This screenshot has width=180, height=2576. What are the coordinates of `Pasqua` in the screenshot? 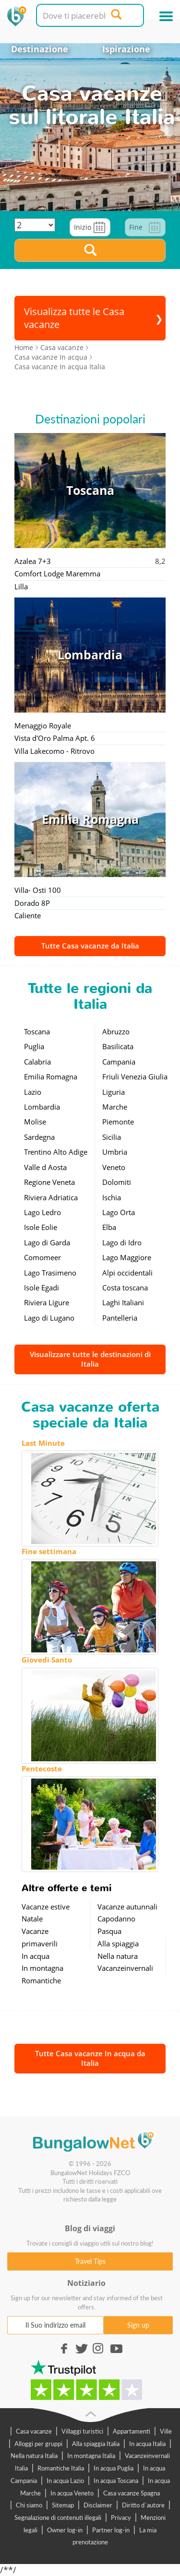 It's located at (109, 1931).